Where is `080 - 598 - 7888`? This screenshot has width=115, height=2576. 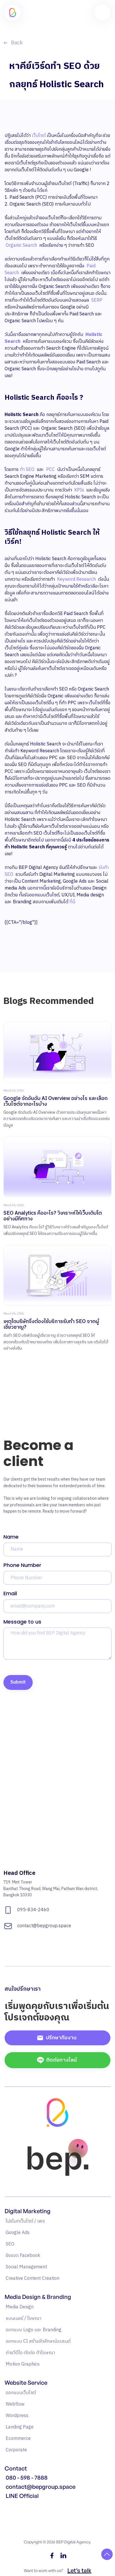 080 - 598 - 7888 is located at coordinates (27, 2477).